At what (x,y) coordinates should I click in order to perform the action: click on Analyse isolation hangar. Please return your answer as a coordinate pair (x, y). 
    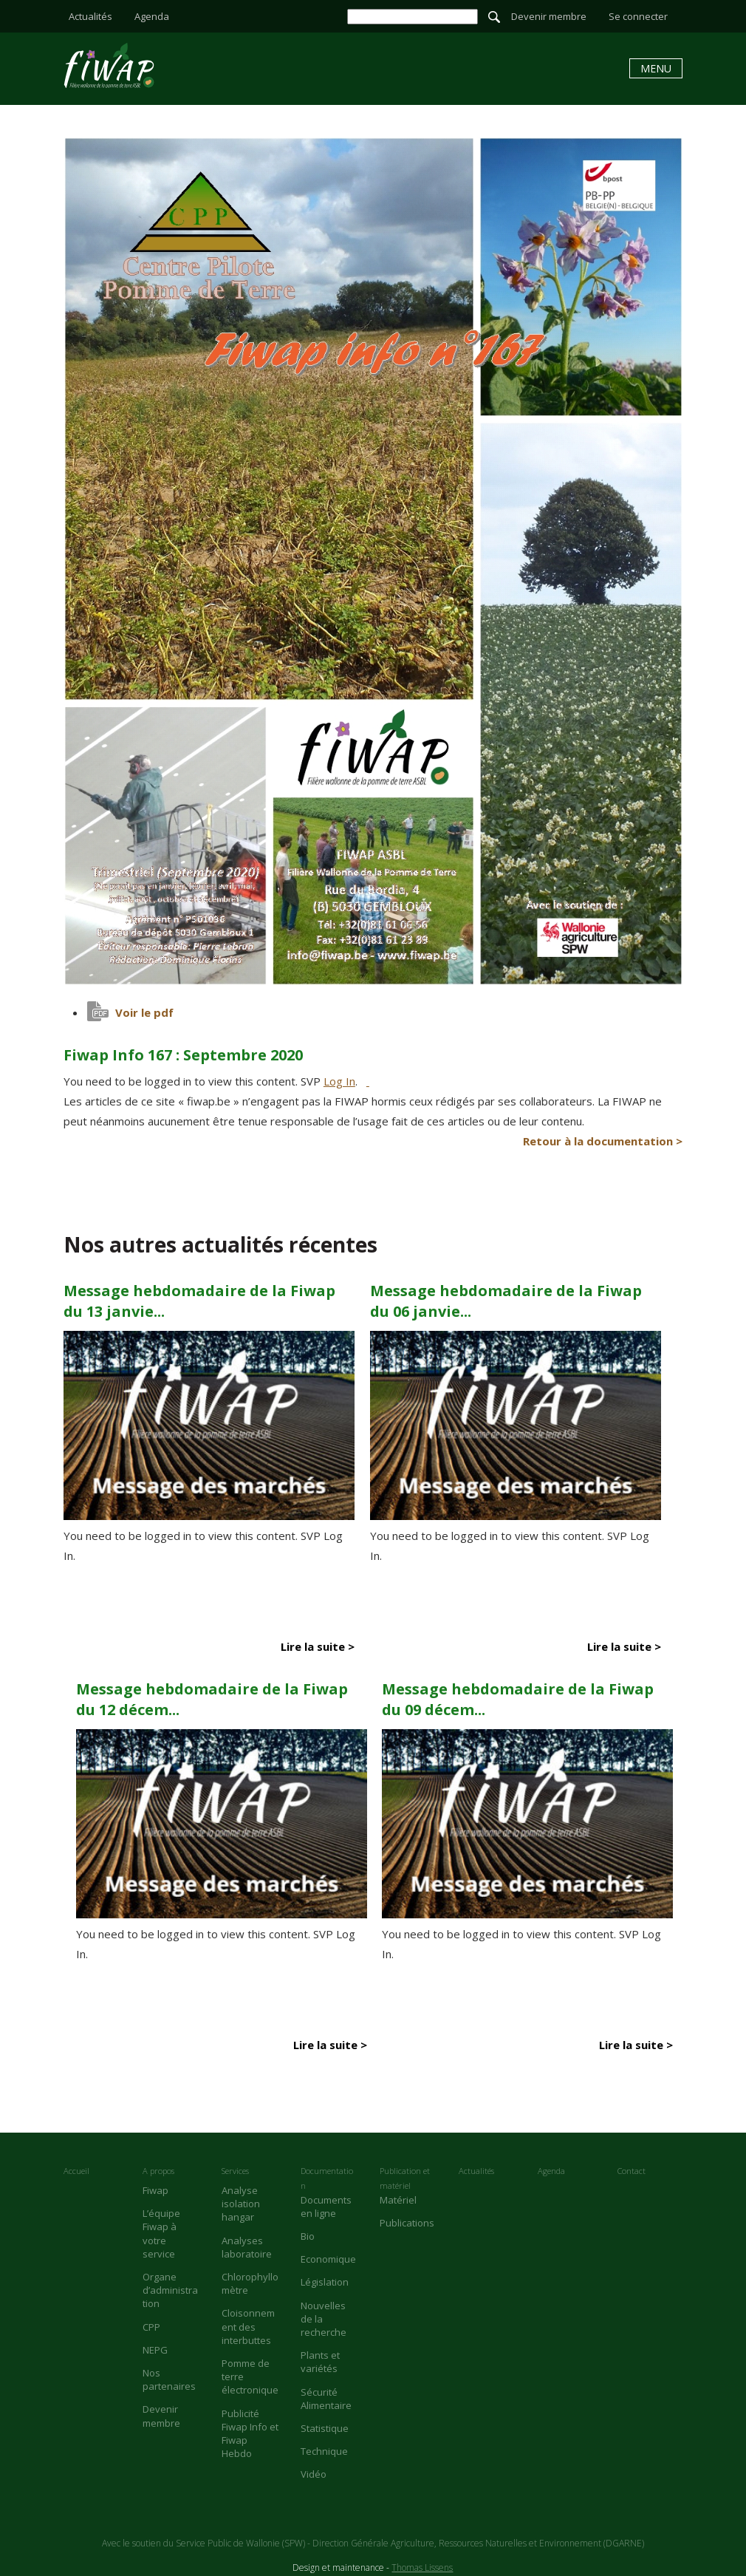
    Looking at the image, I should click on (241, 2204).